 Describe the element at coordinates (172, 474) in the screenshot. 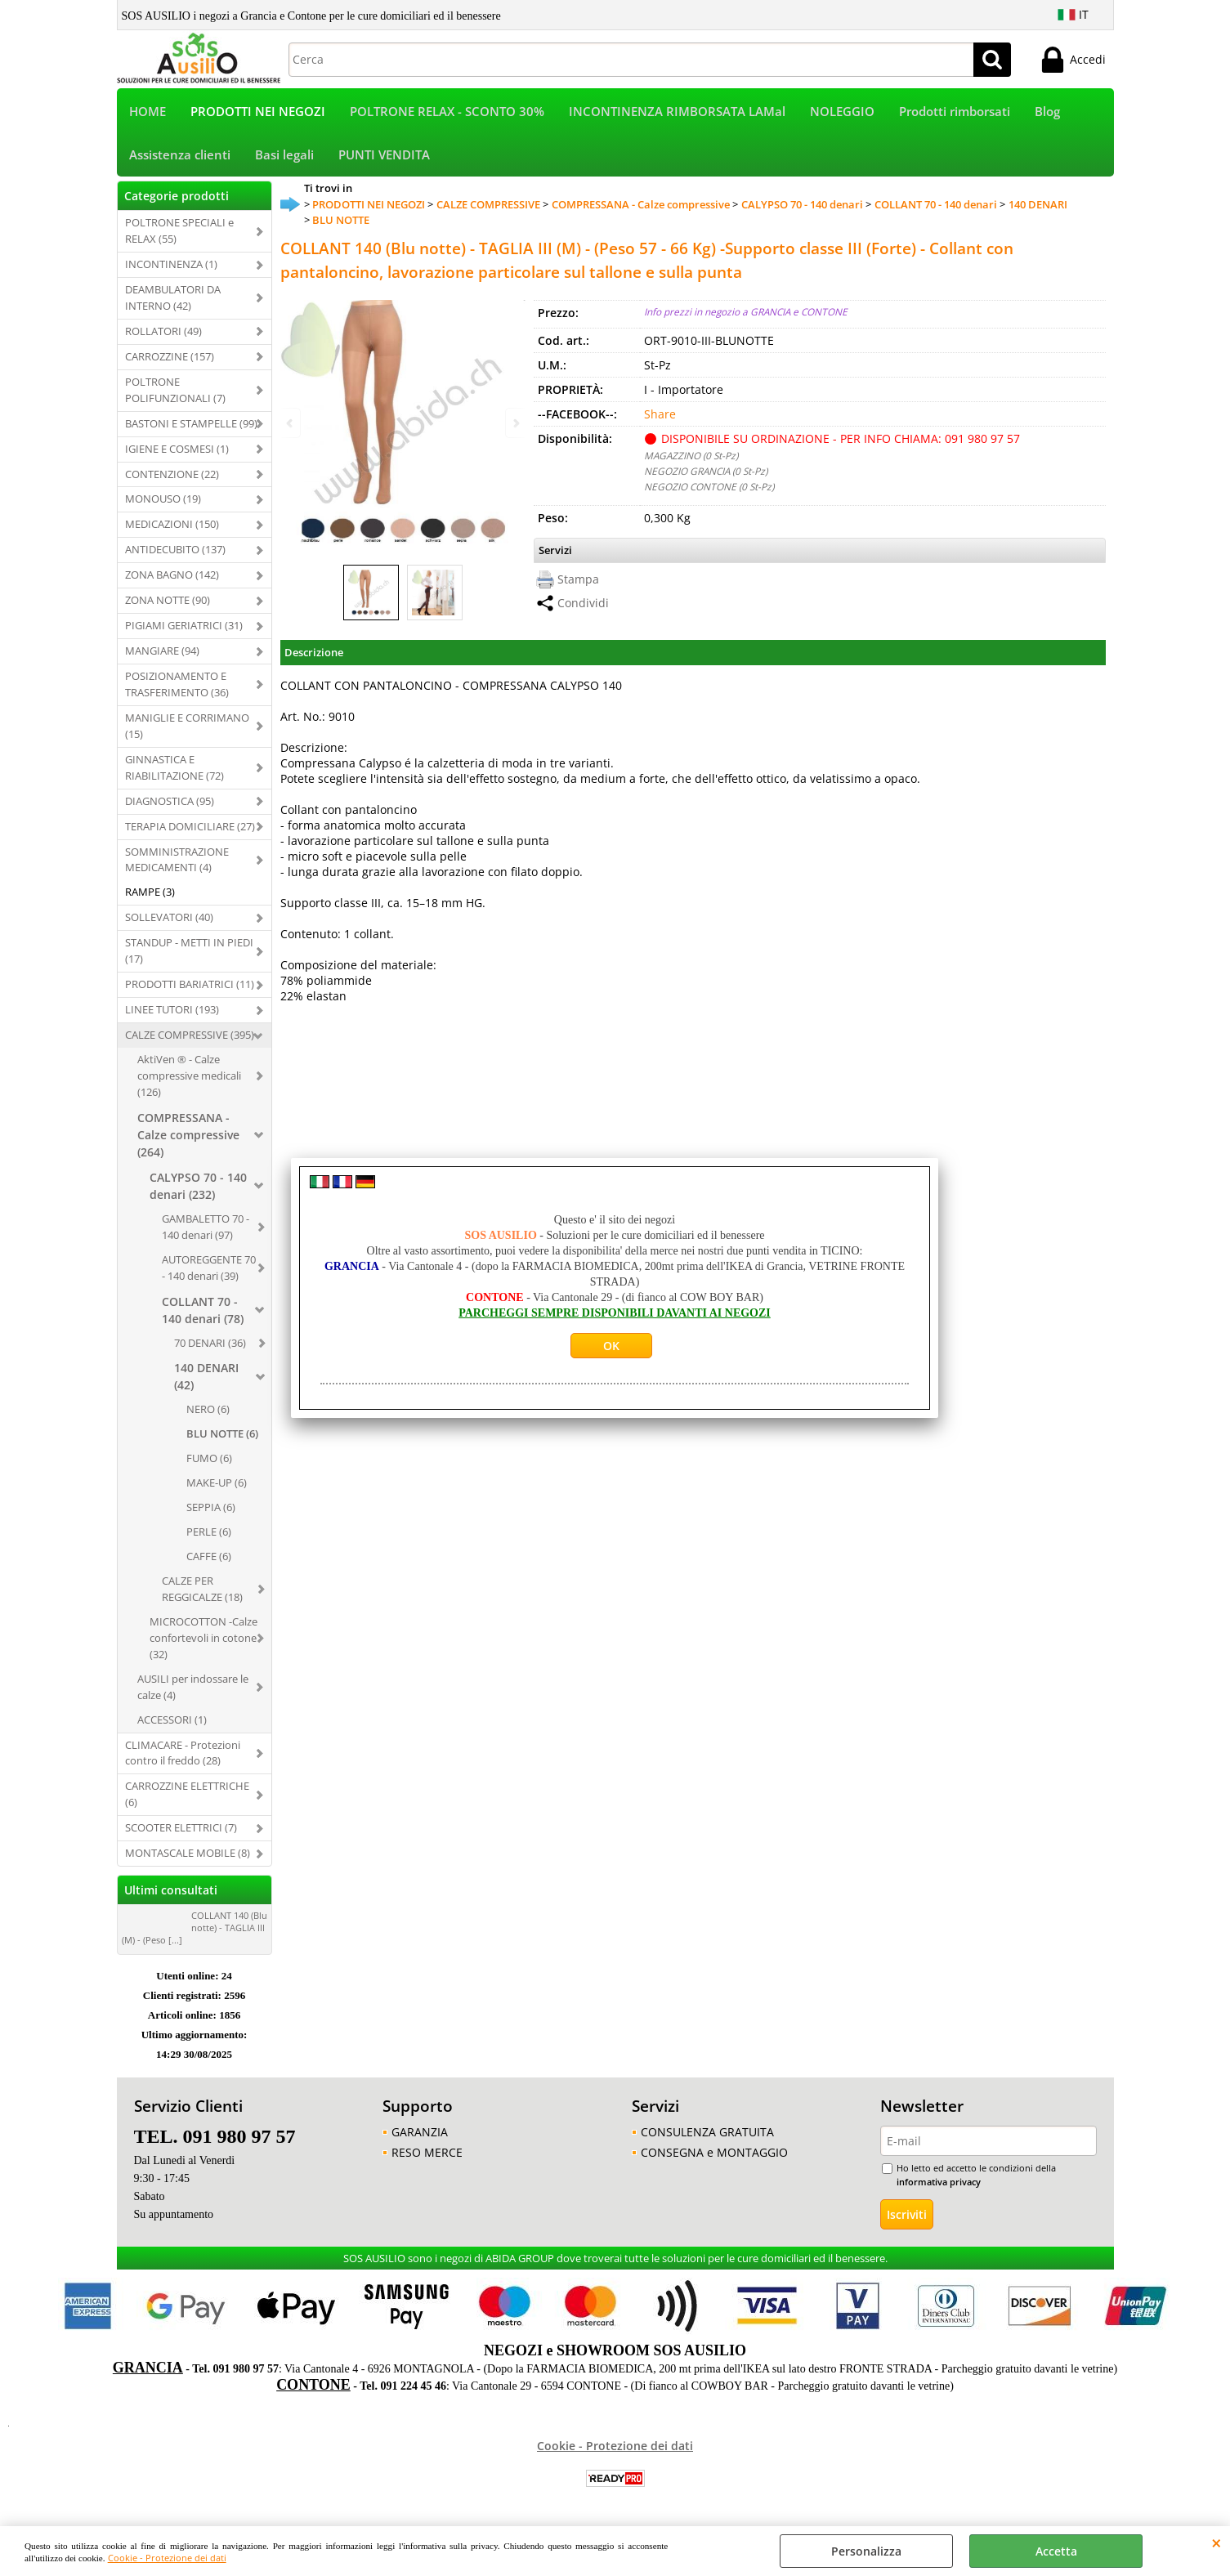

I see `CONTENZIONE (22)` at that location.